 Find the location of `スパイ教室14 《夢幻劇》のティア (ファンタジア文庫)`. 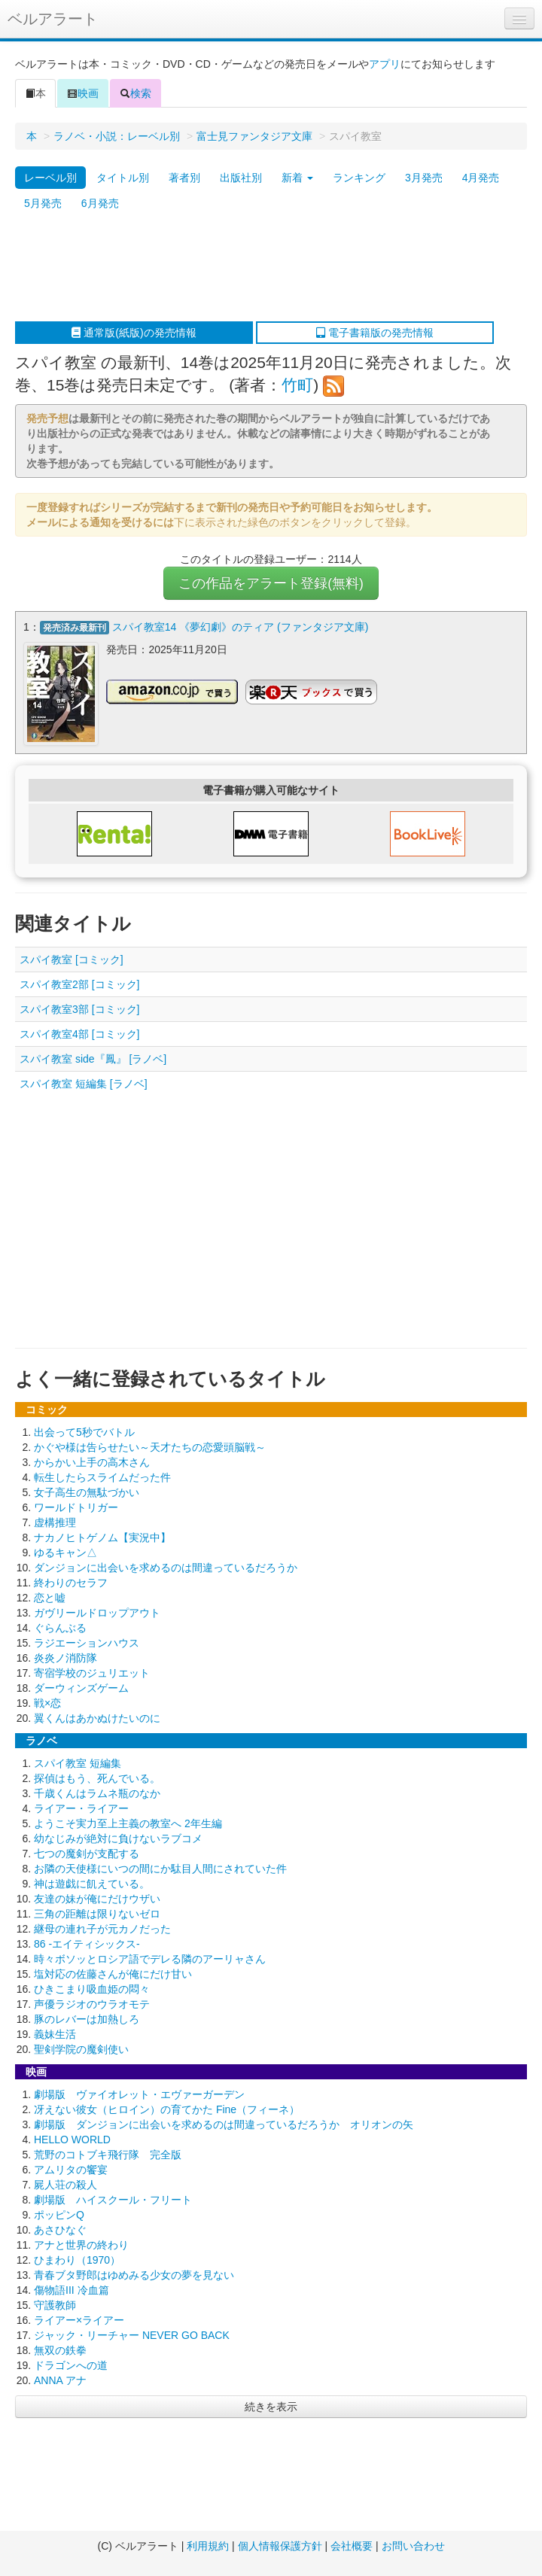

スパイ教室14 《夢幻劇》のティア (ファンタジア文庫) is located at coordinates (240, 627).